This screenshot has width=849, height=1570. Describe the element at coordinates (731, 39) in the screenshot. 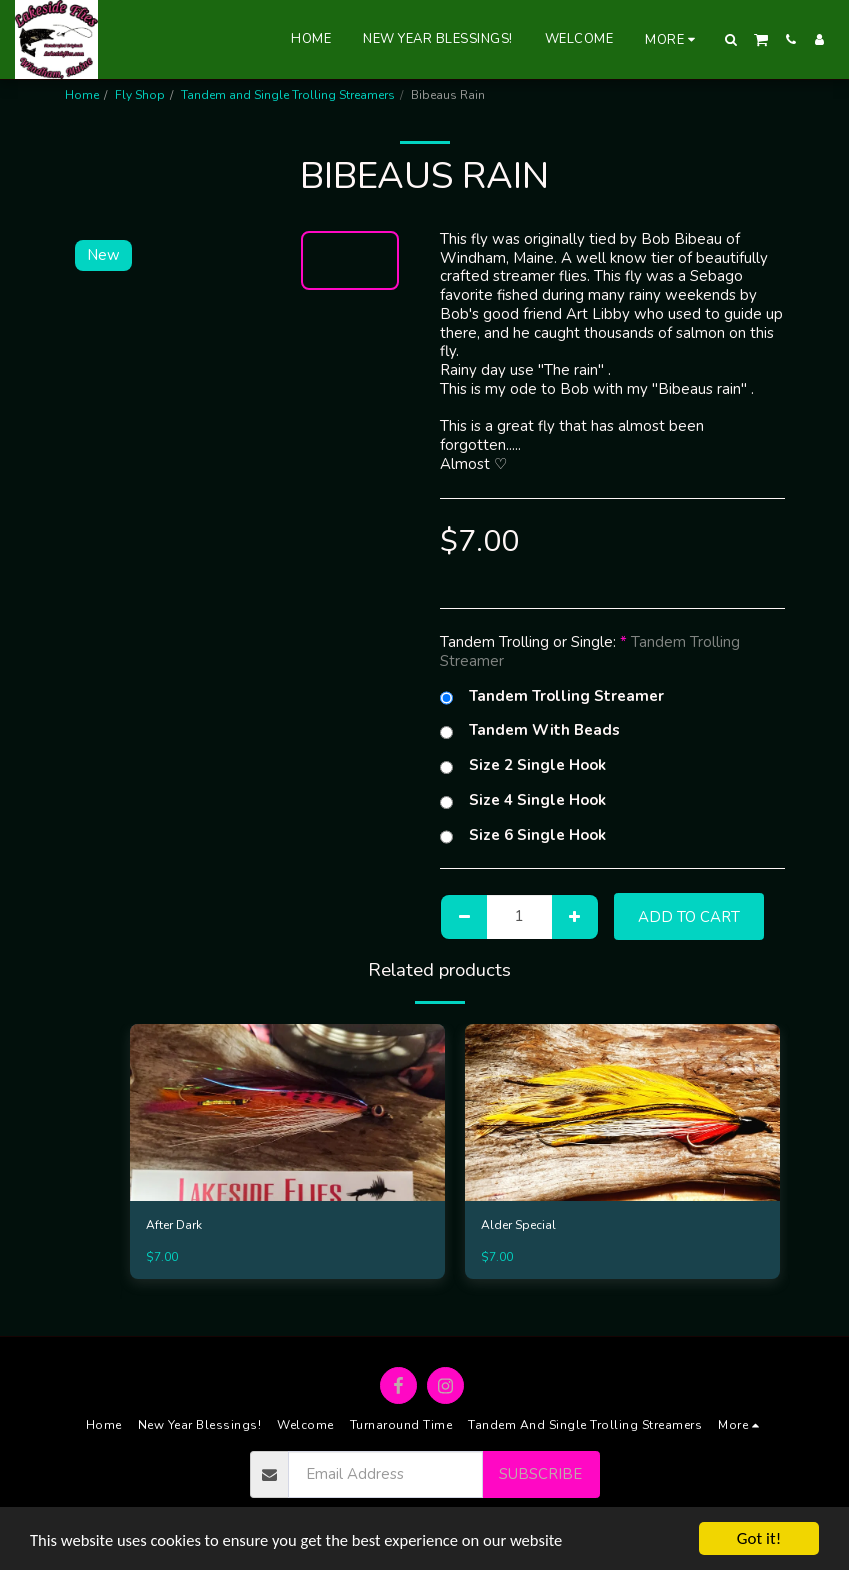

I see `[button]` at that location.